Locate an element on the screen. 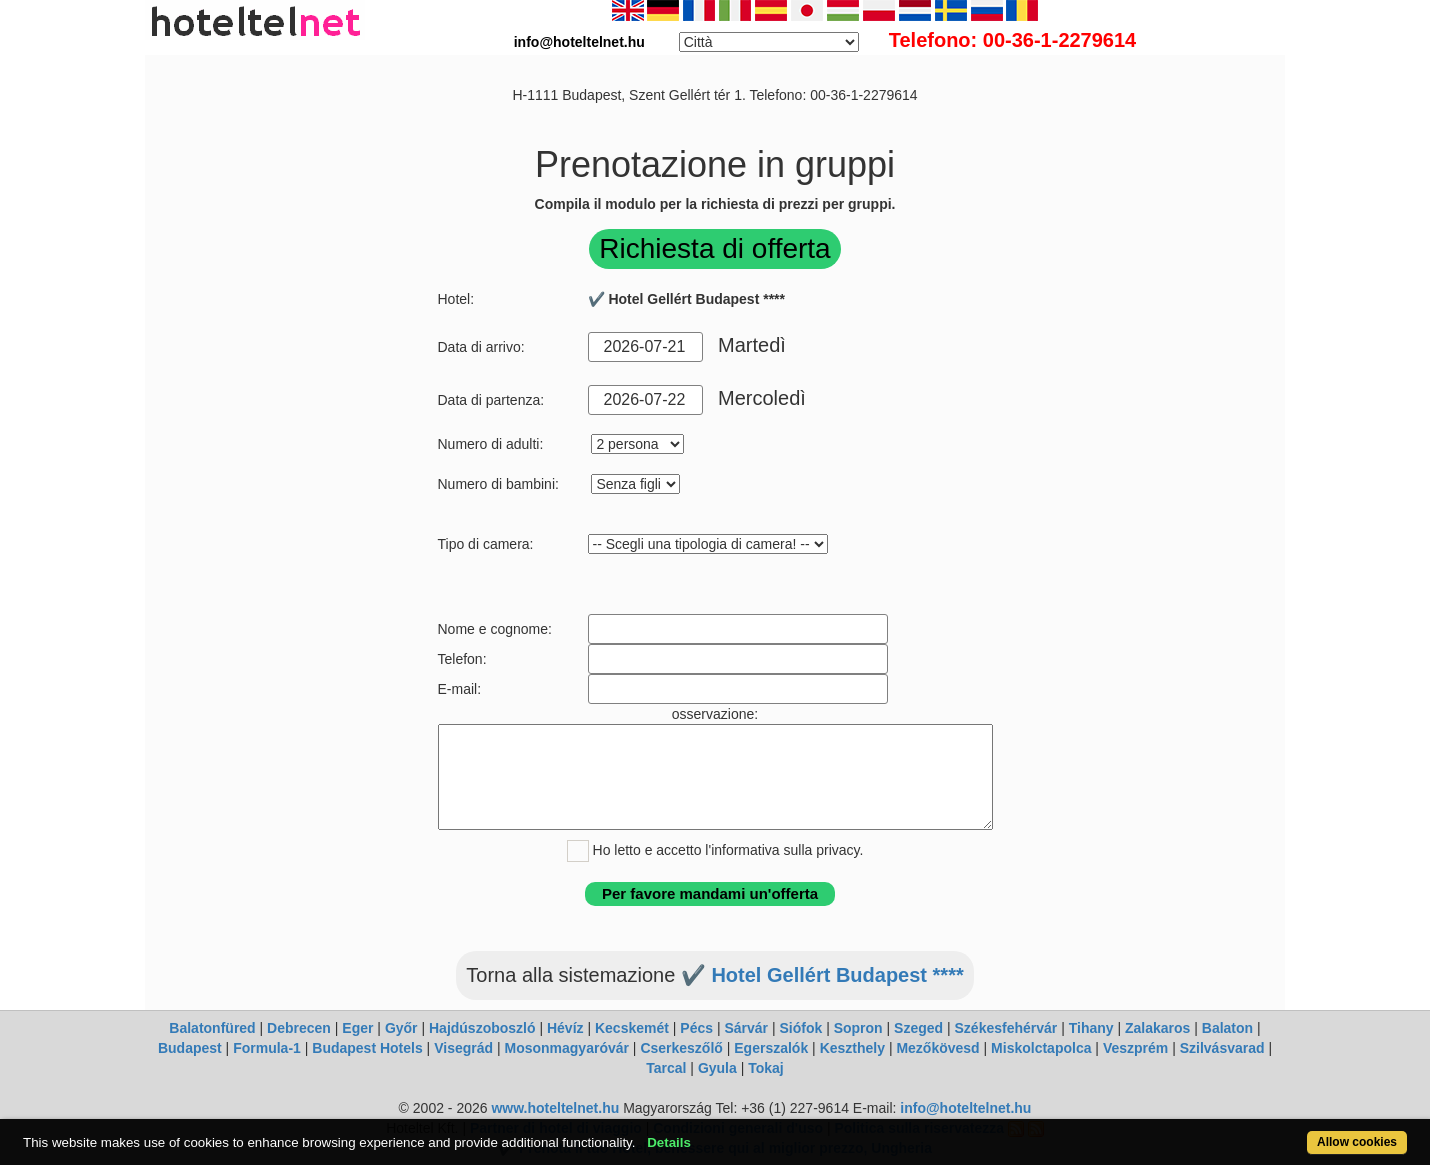 The image size is (1430, 1165). Tokaj is located at coordinates (766, 1068).